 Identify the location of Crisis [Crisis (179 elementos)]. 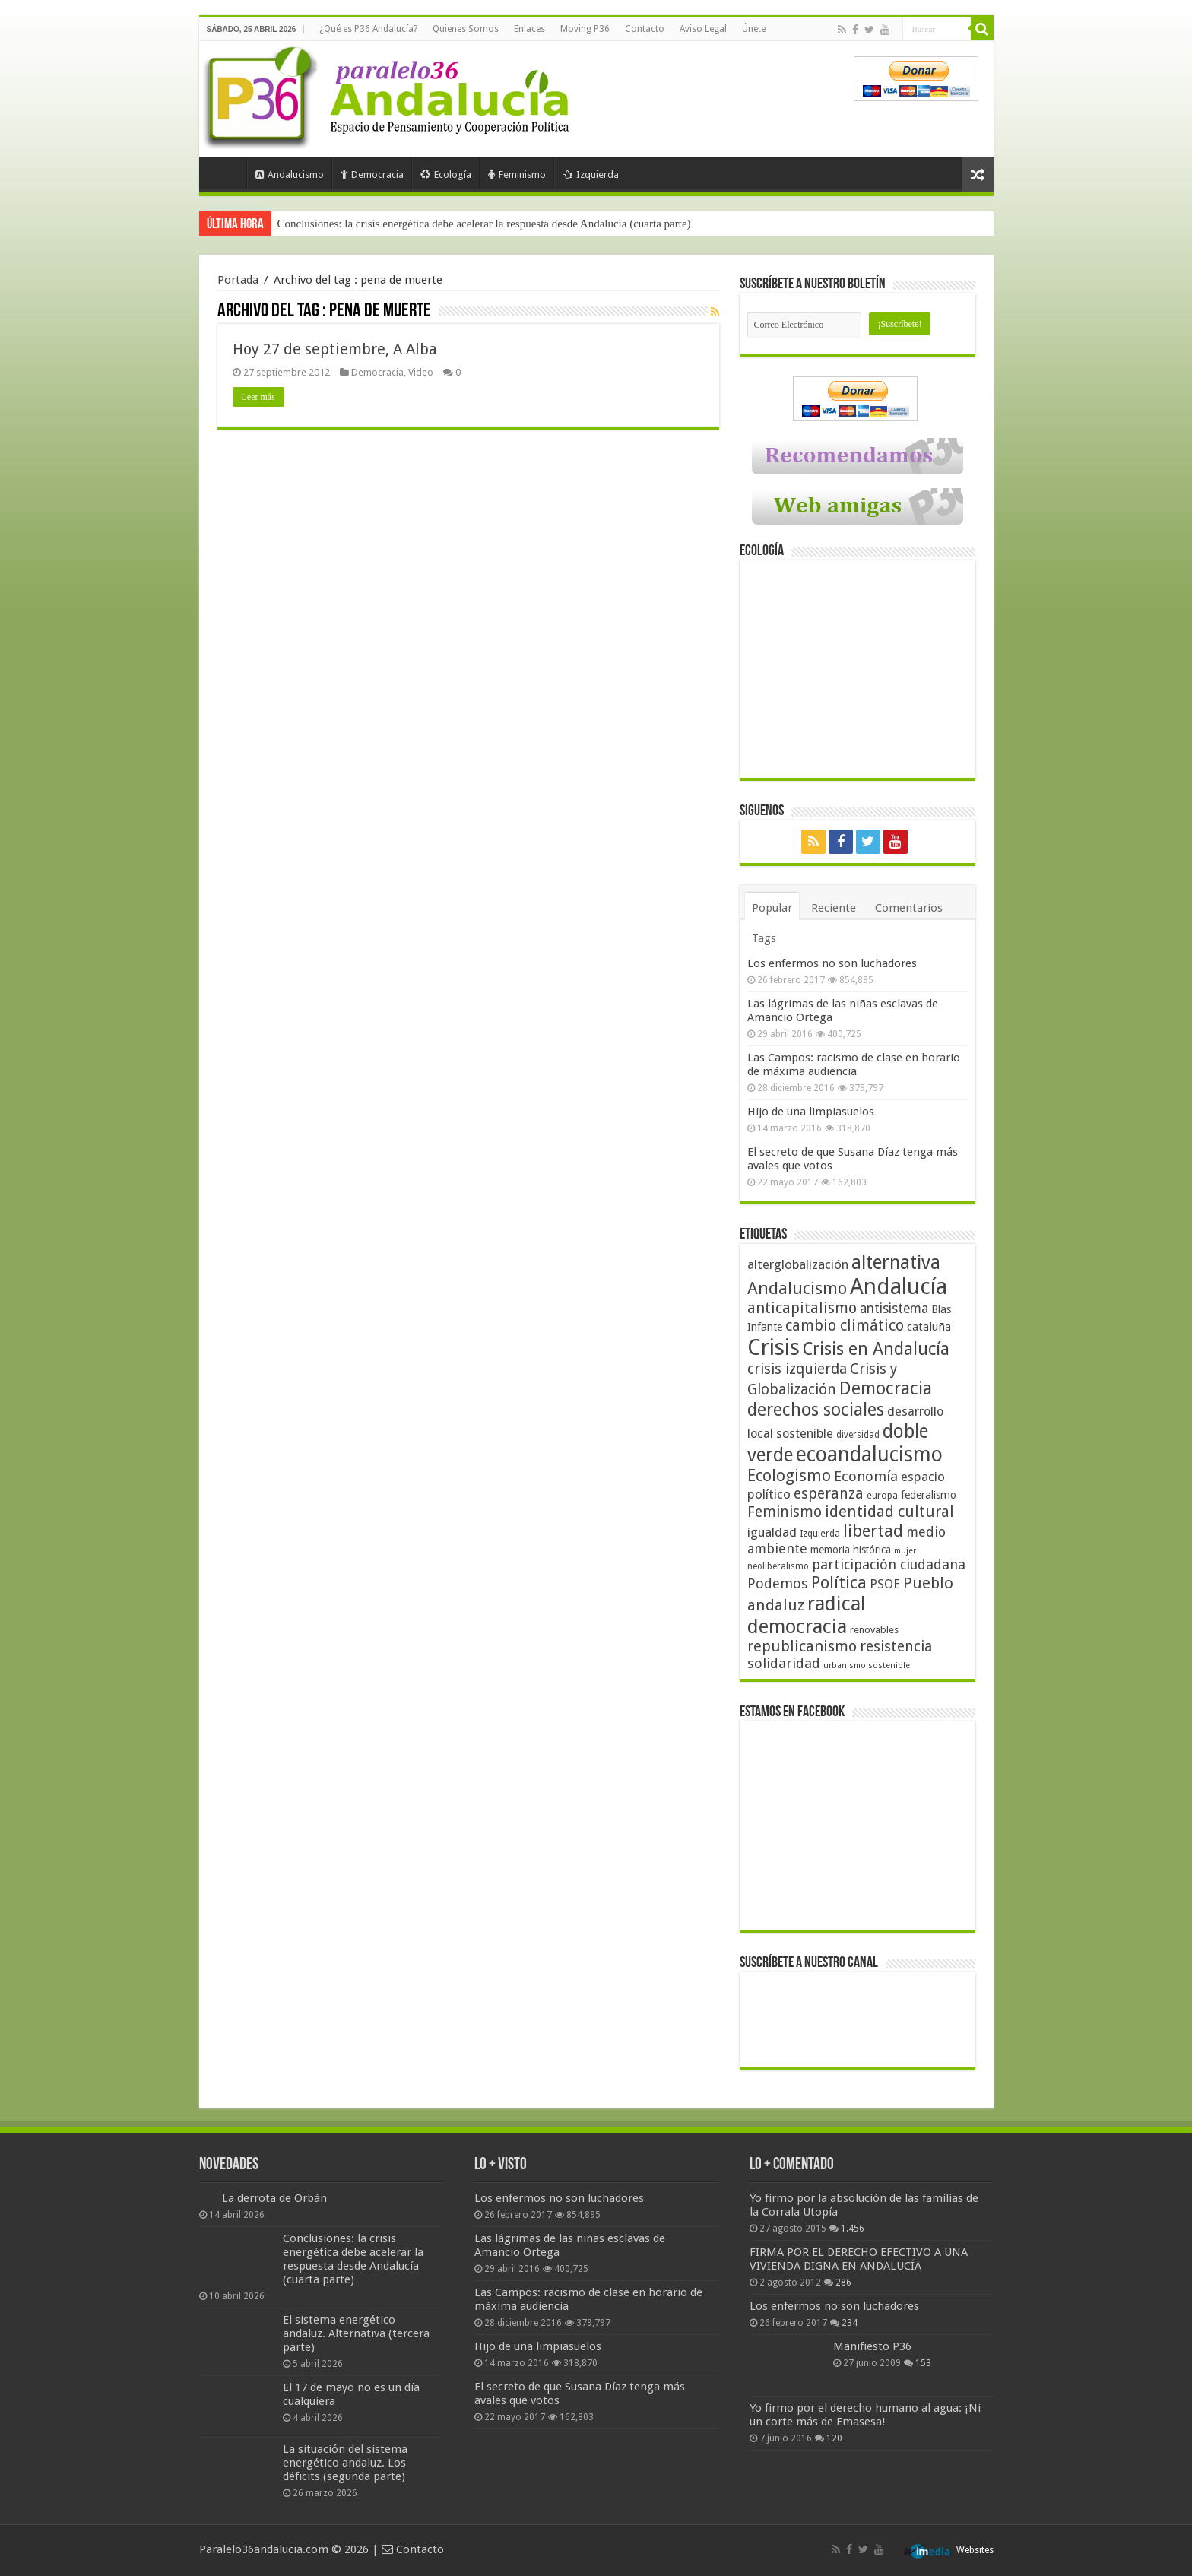
(773, 1347).